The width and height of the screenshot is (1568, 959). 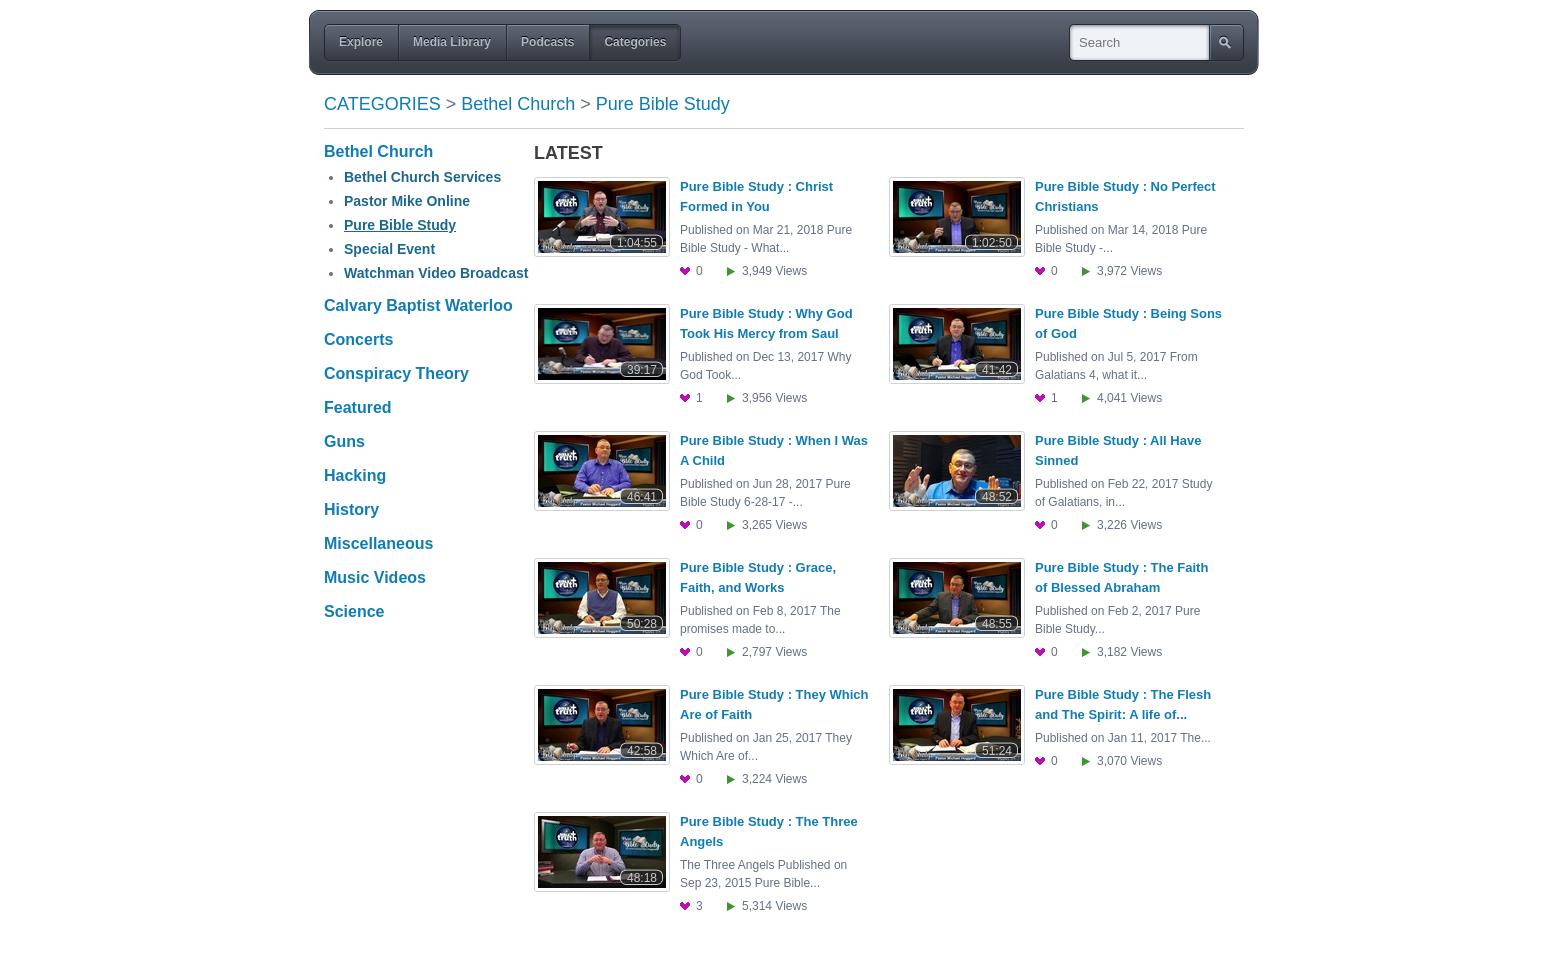 I want to click on Conspiracy Theory, so click(x=396, y=373).